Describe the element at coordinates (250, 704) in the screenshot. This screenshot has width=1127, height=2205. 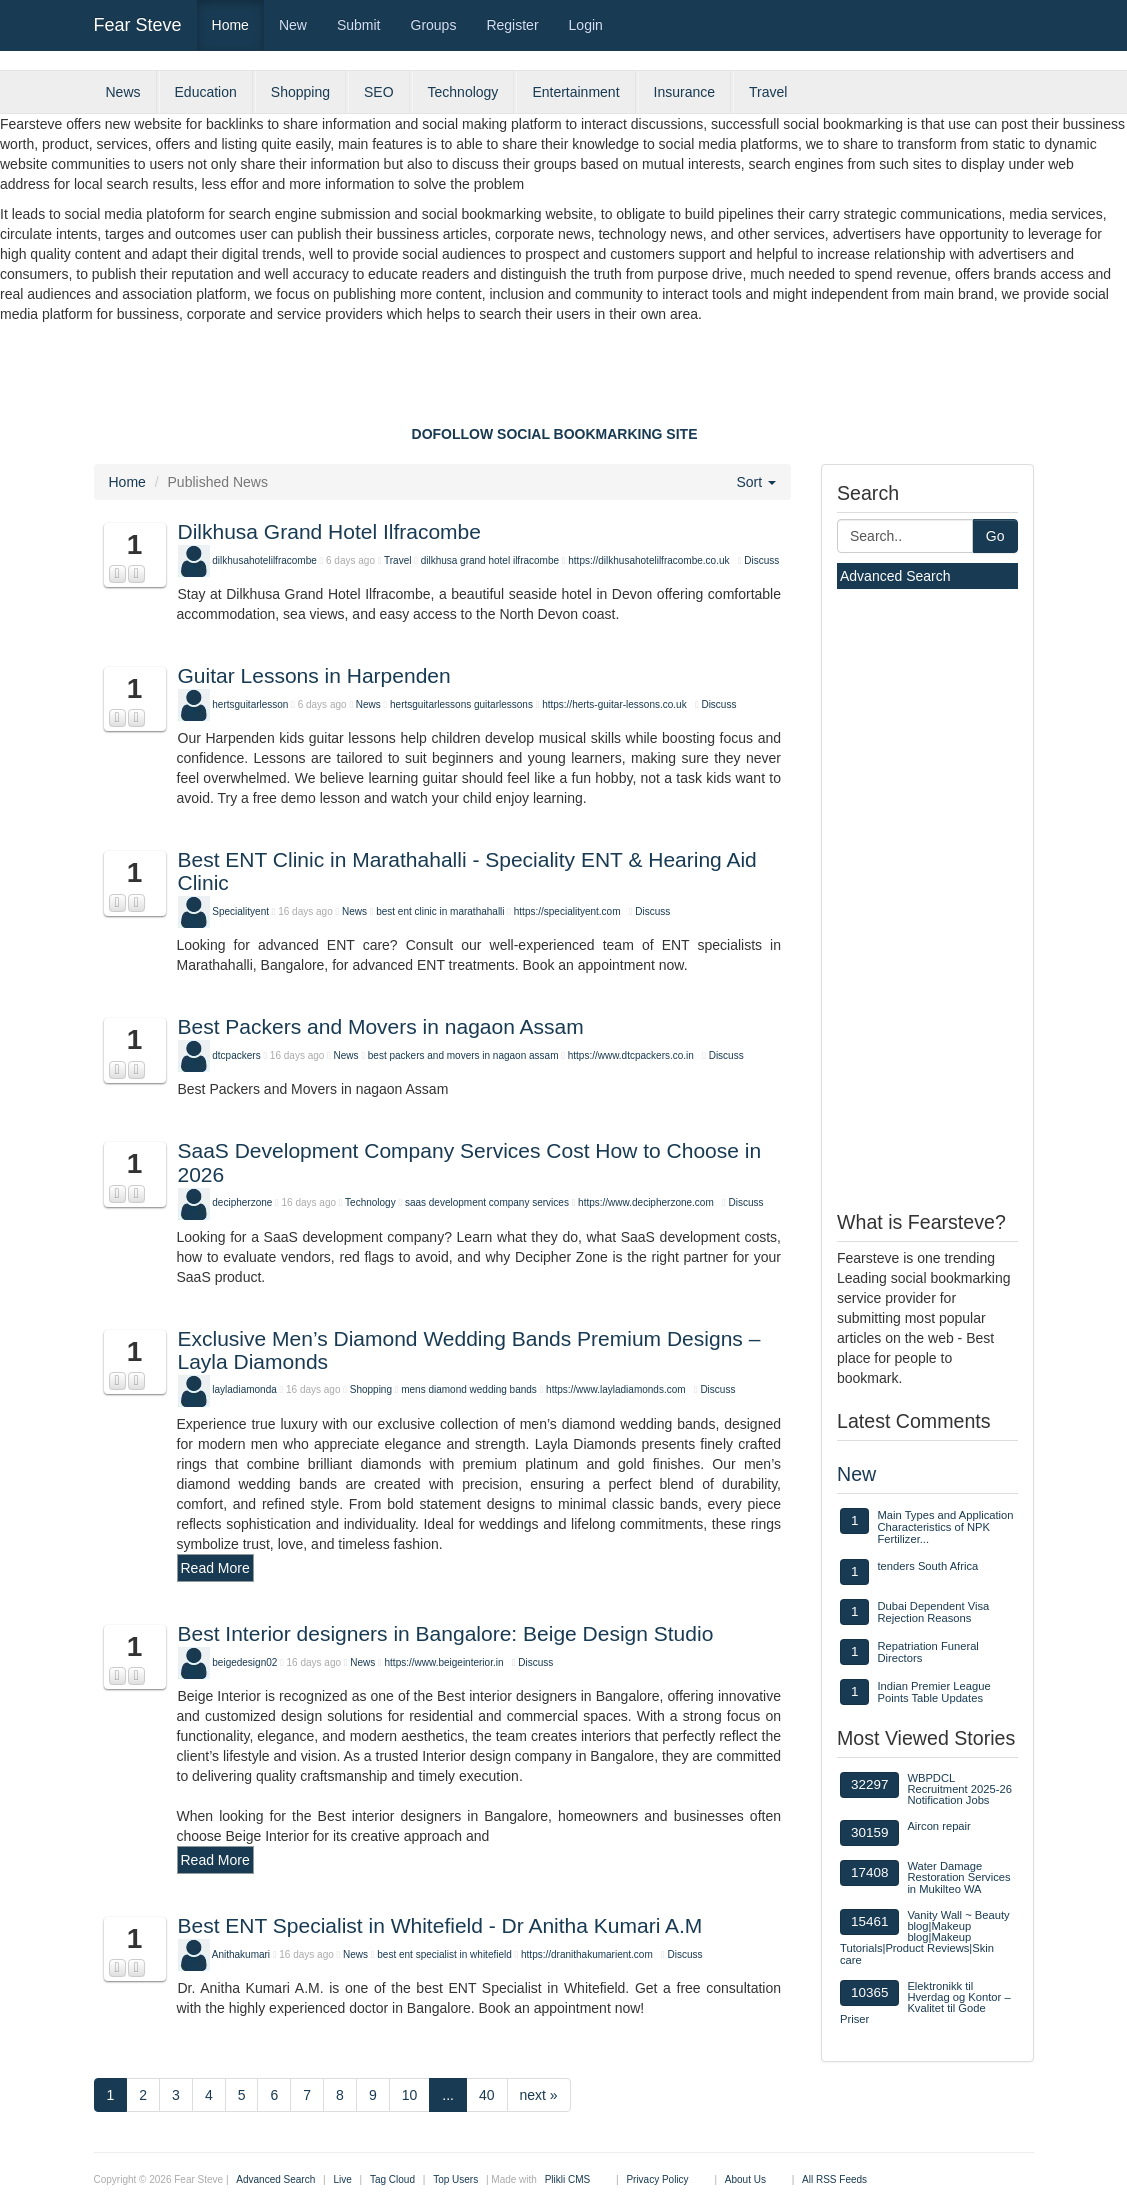
I see `hertsguitarlesson` at that location.